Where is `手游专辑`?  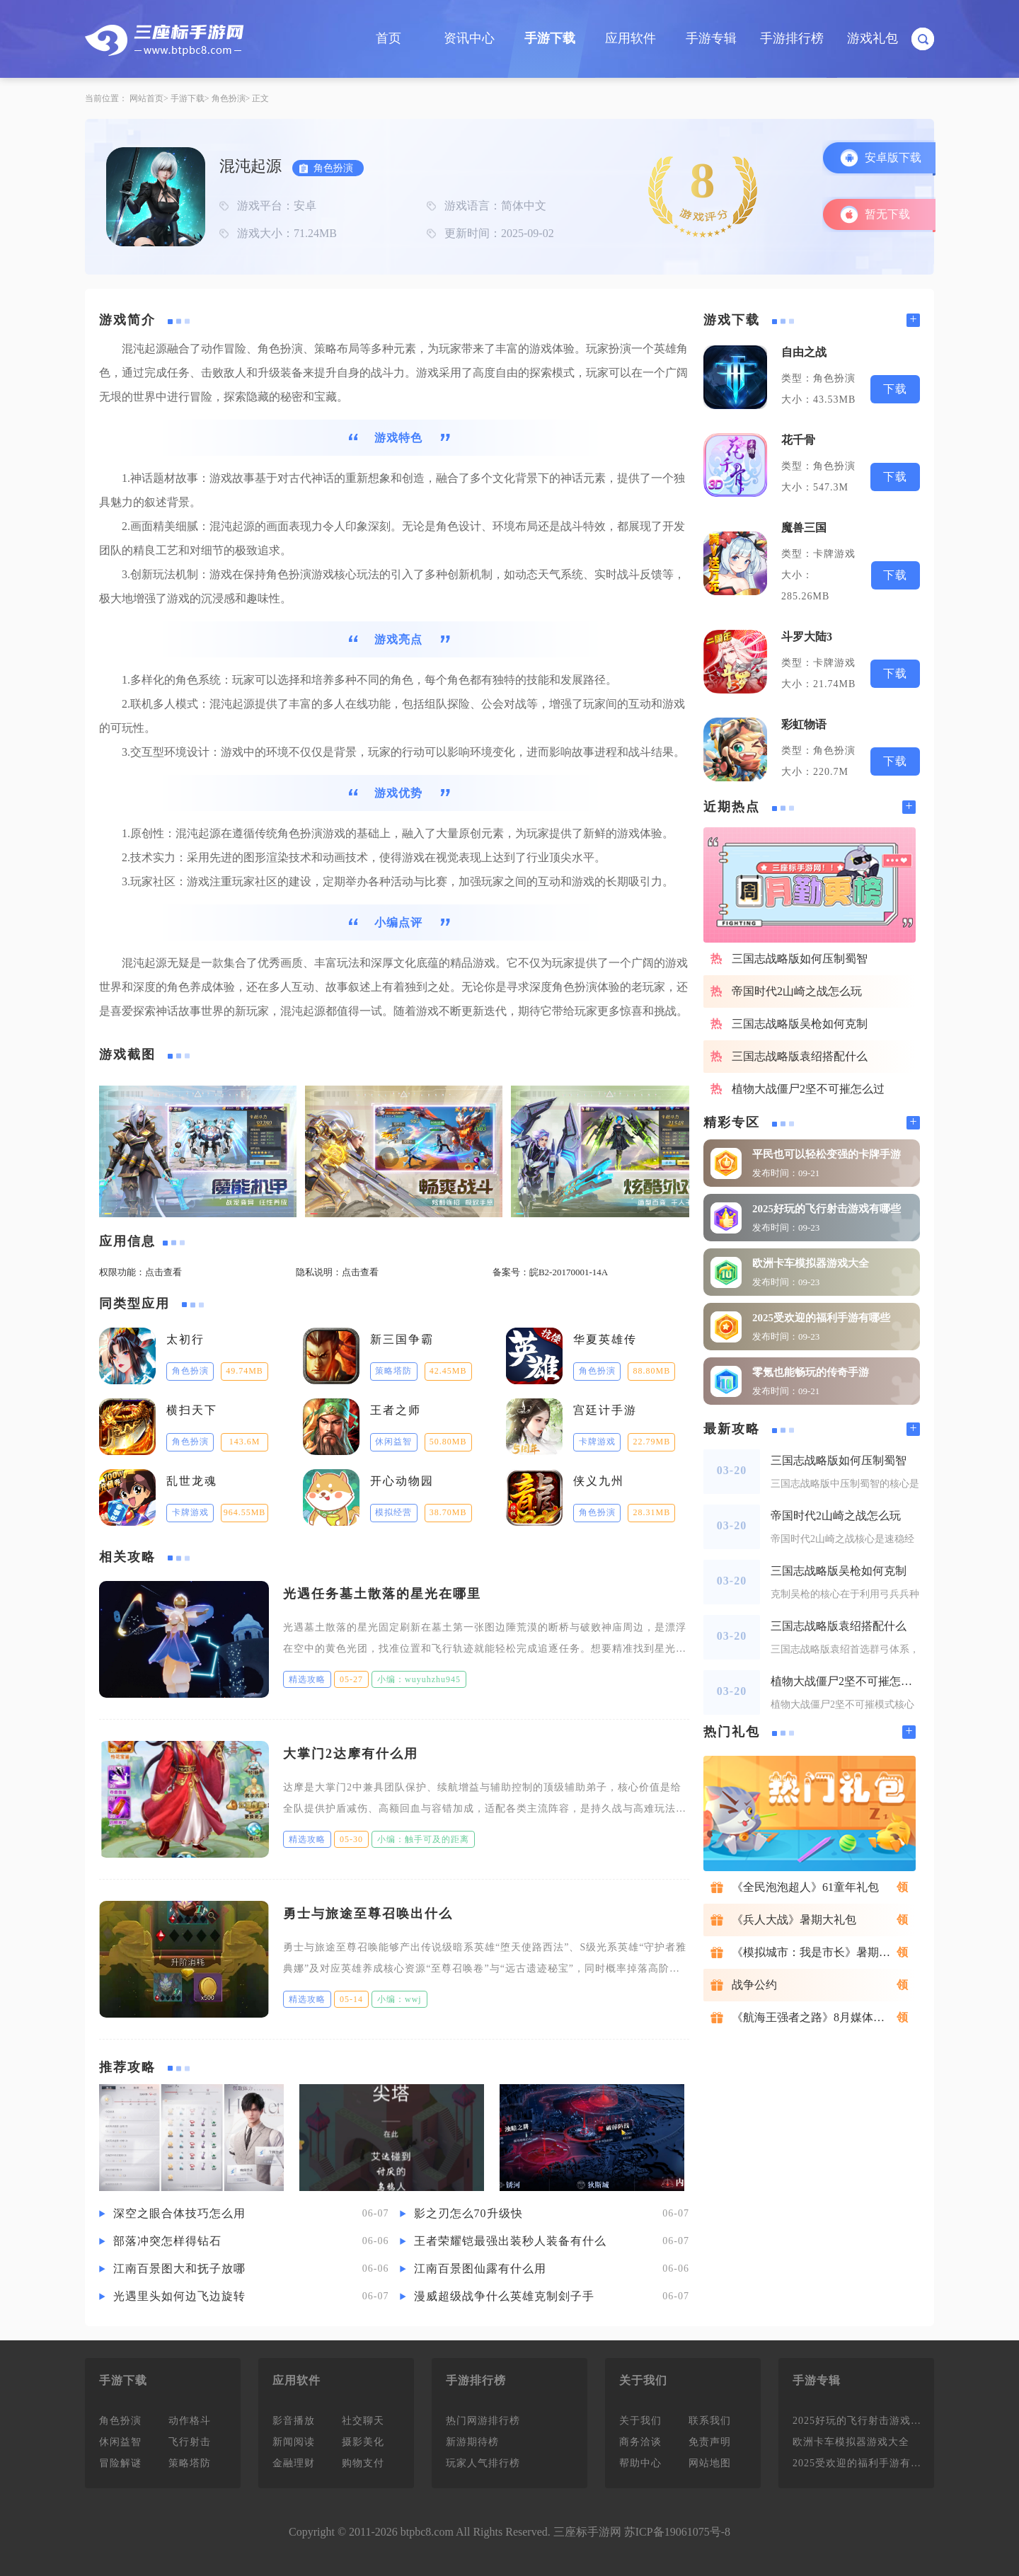
手游专辑 is located at coordinates (711, 38).